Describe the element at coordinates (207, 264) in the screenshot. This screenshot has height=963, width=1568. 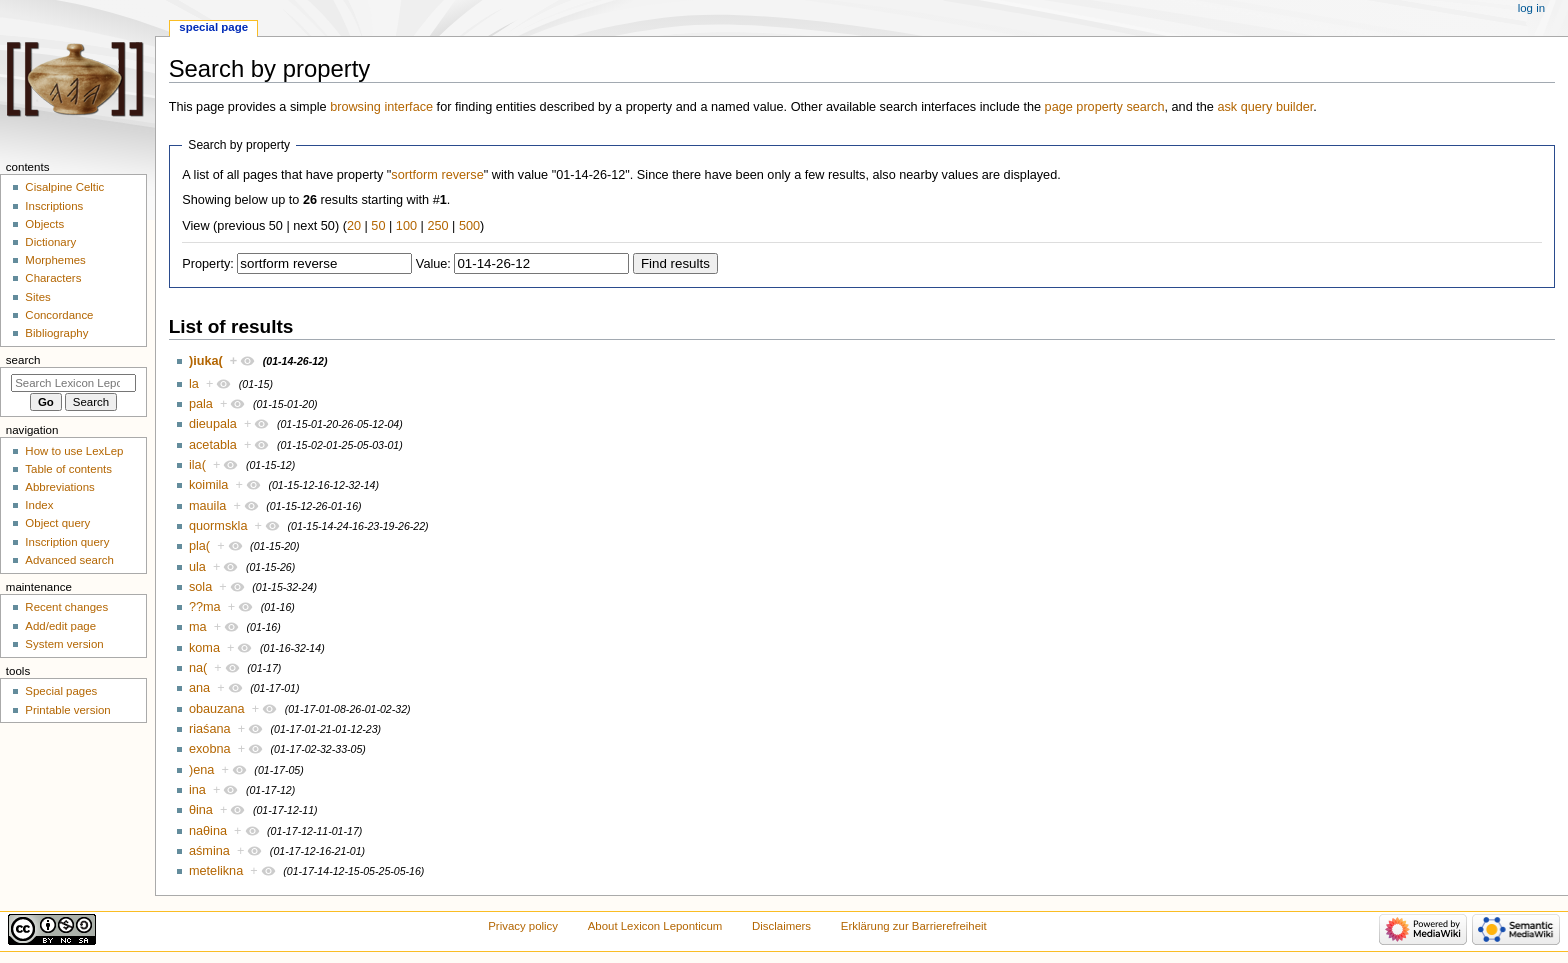
I see `Property:` at that location.